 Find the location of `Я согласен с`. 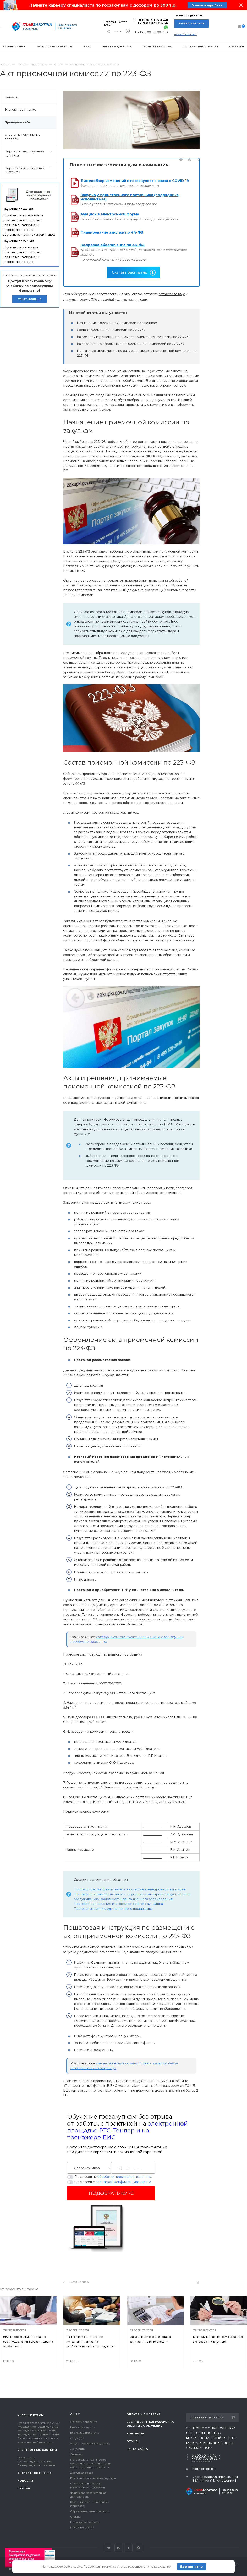

Я согласен с is located at coordinates (112, 2182).